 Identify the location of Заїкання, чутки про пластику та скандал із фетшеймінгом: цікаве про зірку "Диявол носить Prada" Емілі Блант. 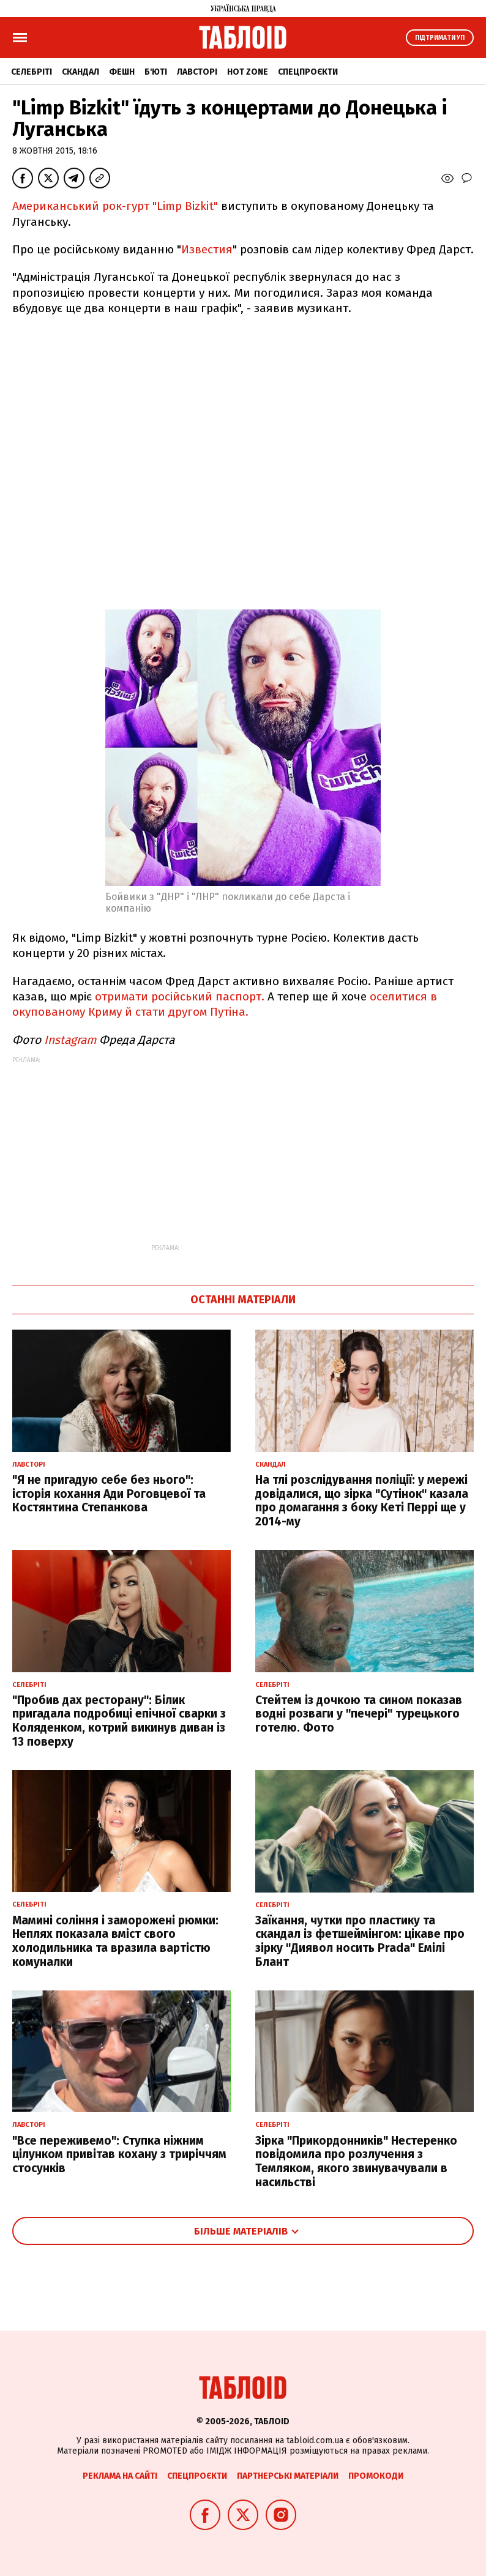
(360, 1941).